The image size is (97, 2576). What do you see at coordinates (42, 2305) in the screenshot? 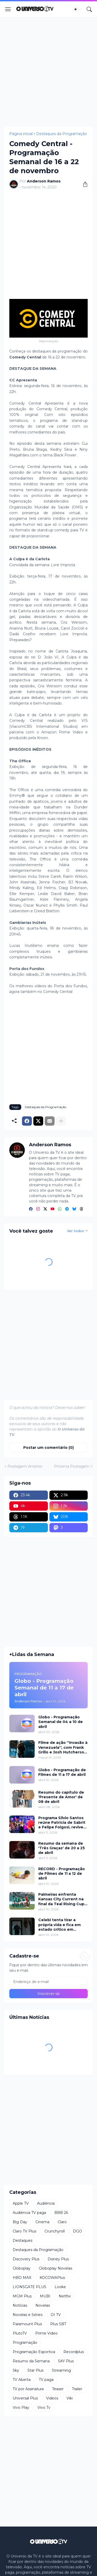
I see `Novelas` at bounding box center [42, 2305].